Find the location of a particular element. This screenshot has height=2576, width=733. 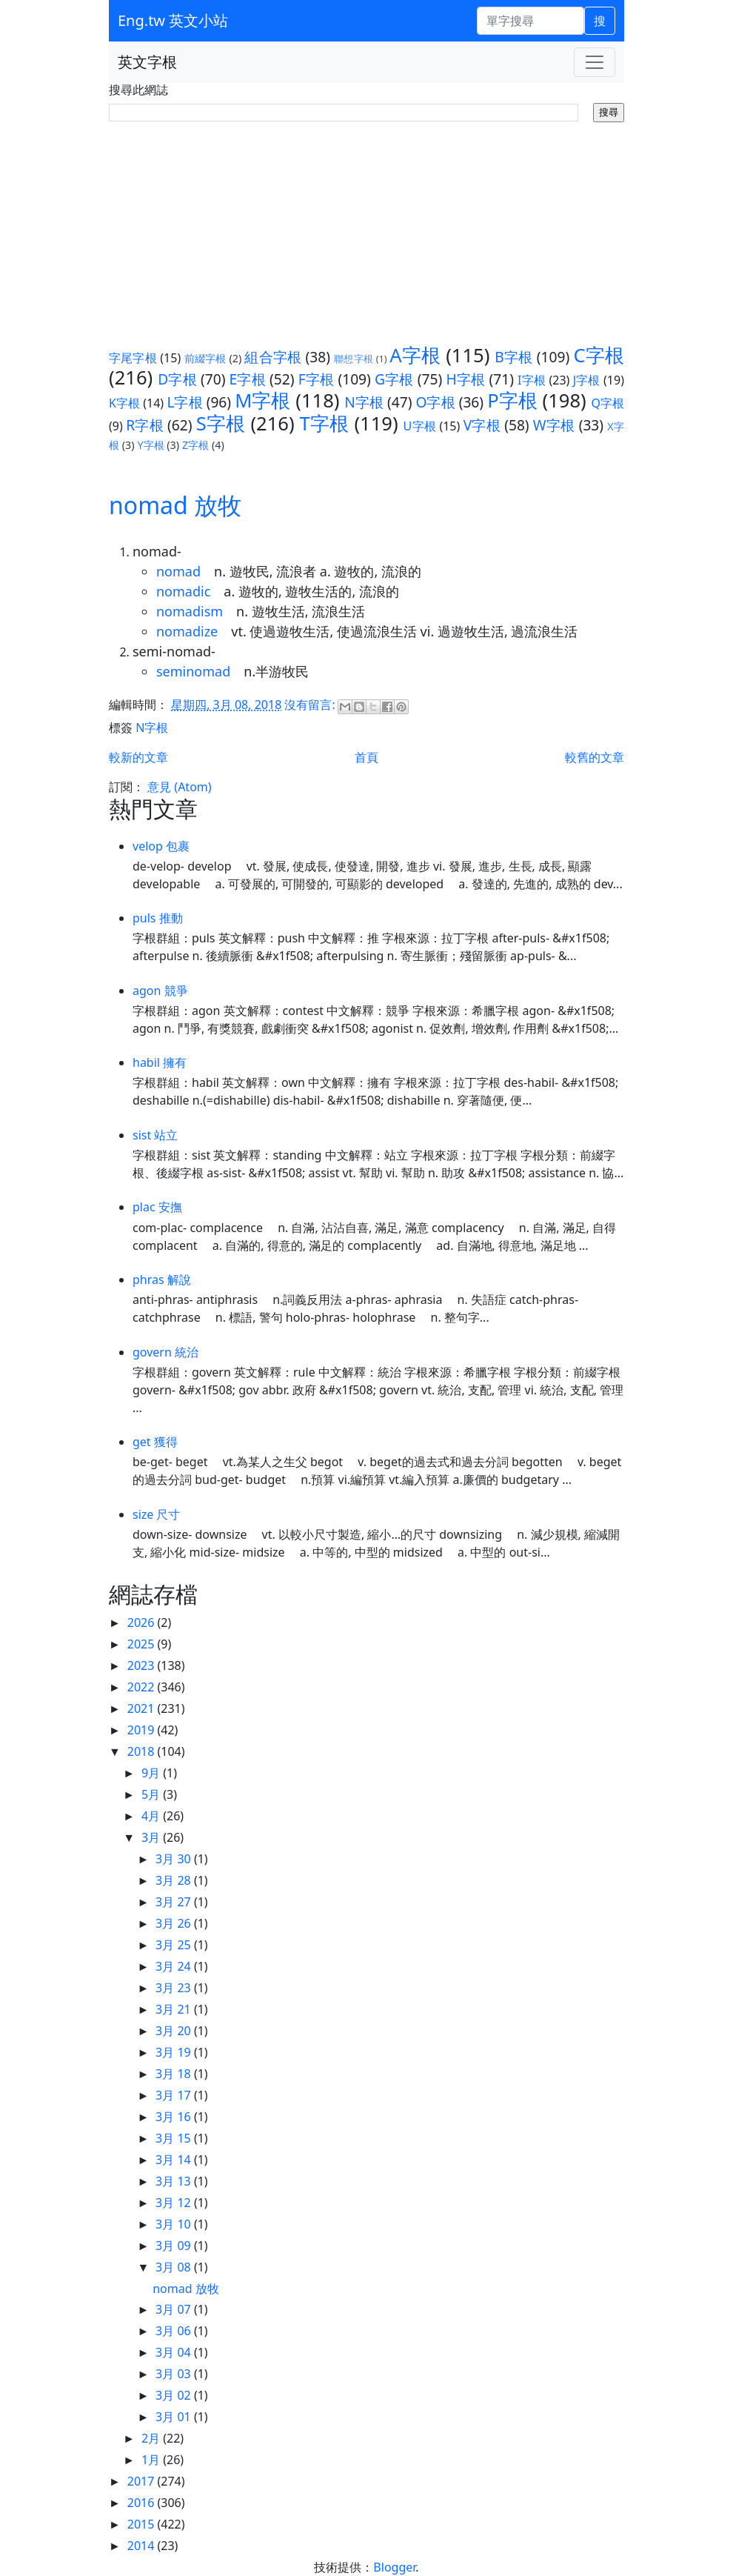

1月 is located at coordinates (152, 2460).